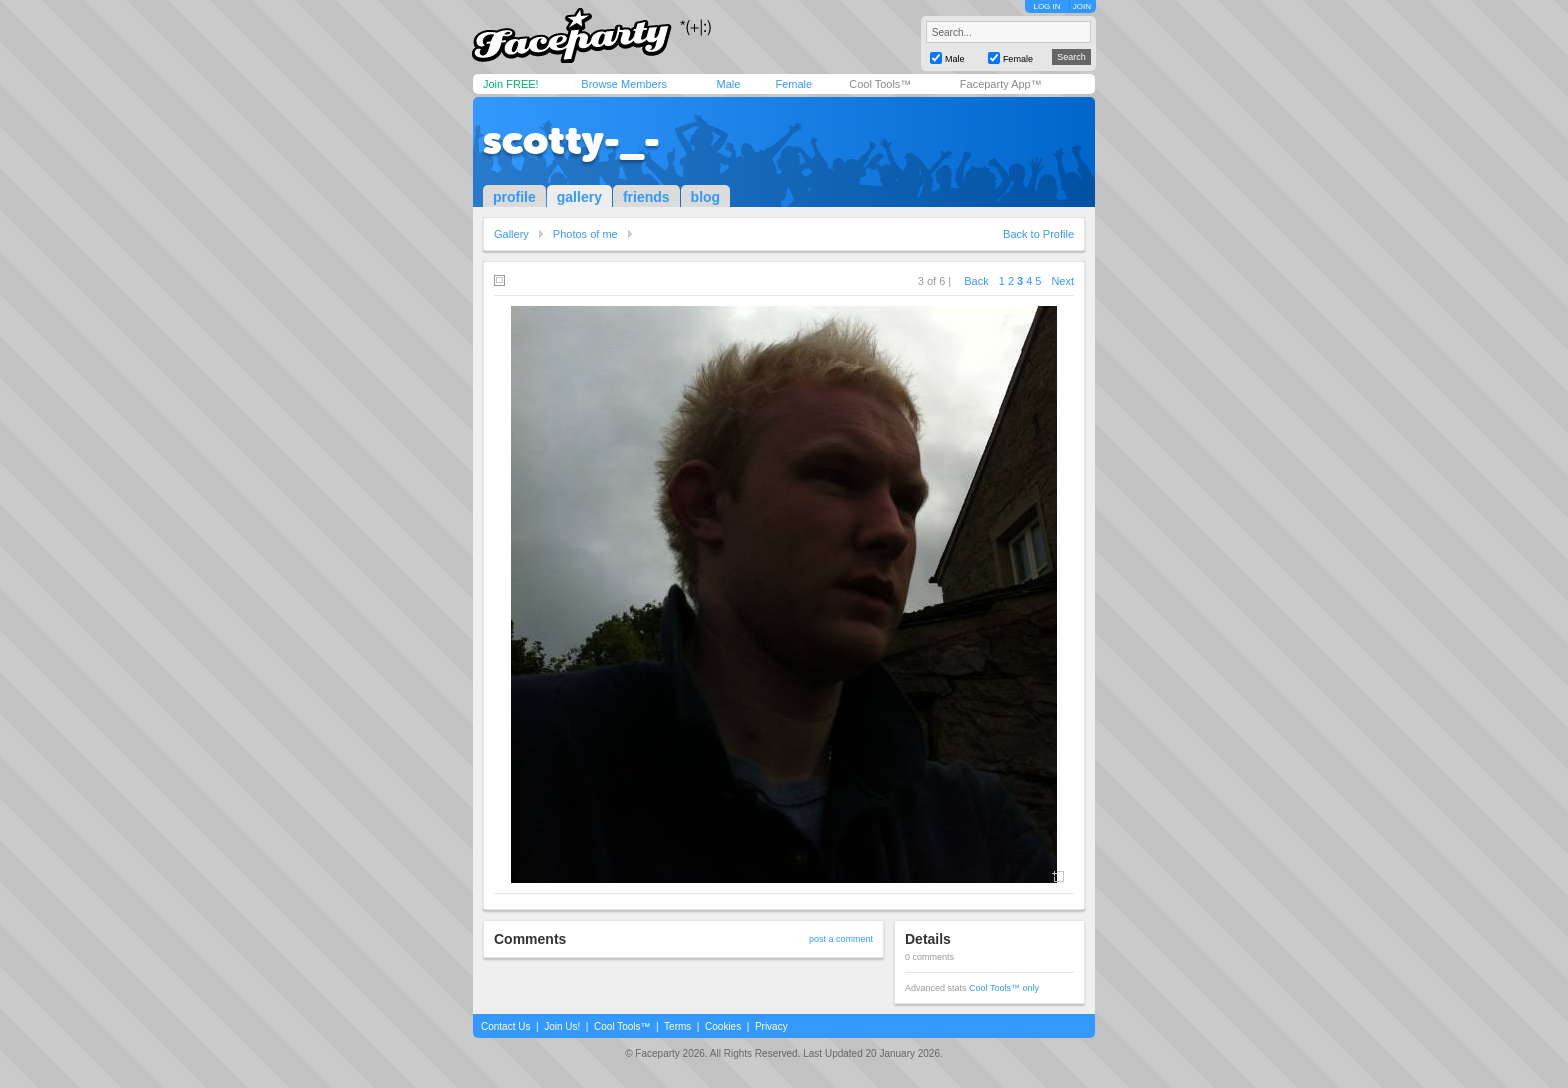  I want to click on Terms, so click(677, 1026).